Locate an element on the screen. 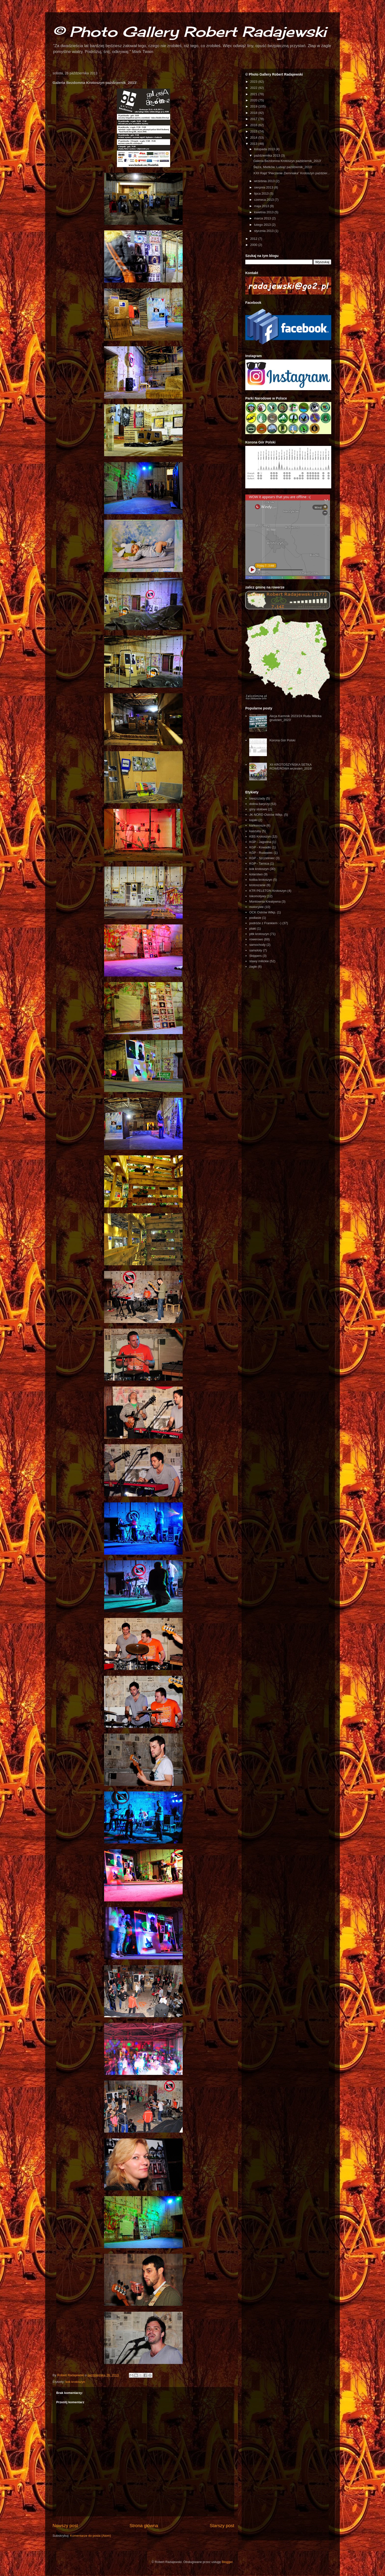 This screenshot has width=385, height=2576. 2016 is located at coordinates (254, 125).